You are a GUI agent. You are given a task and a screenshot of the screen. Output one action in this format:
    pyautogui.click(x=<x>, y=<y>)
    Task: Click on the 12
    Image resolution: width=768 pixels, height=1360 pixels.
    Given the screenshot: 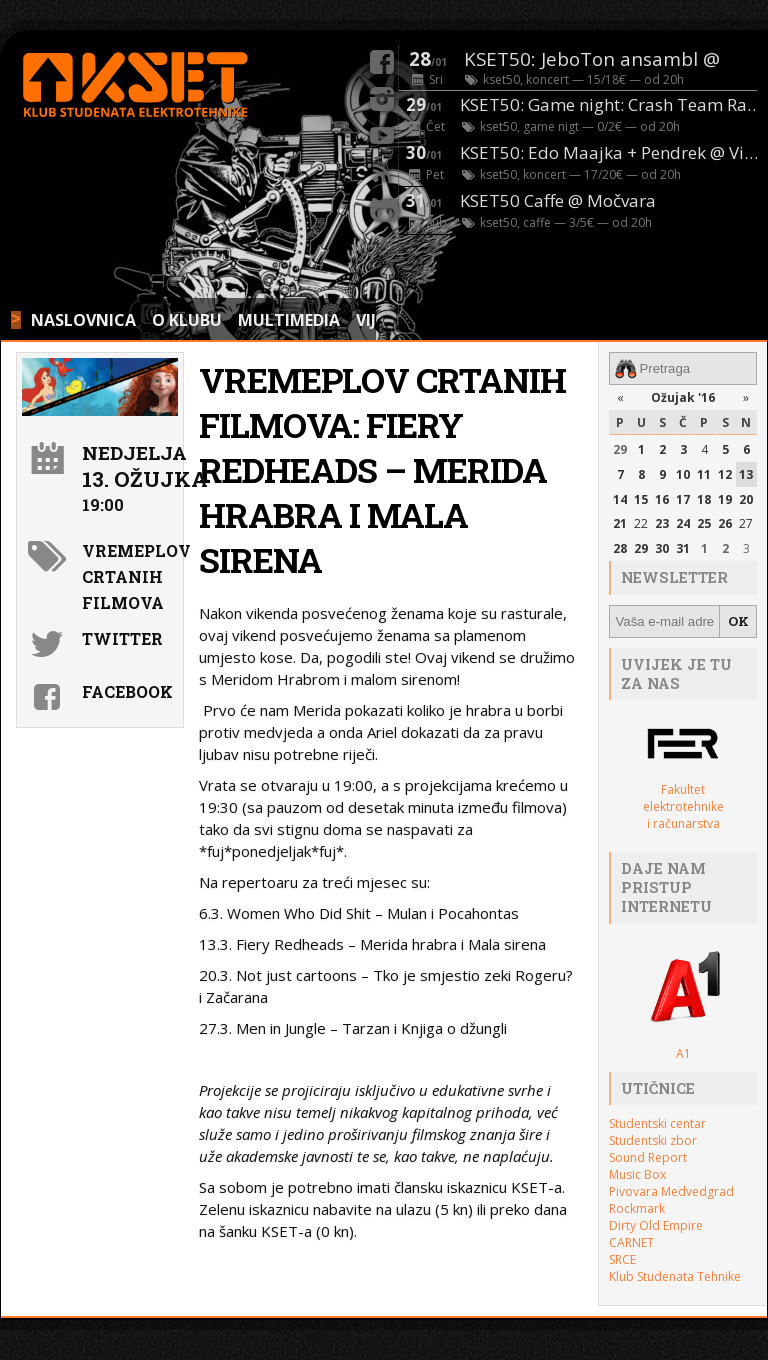 What is the action you would take?
    pyautogui.click(x=725, y=474)
    